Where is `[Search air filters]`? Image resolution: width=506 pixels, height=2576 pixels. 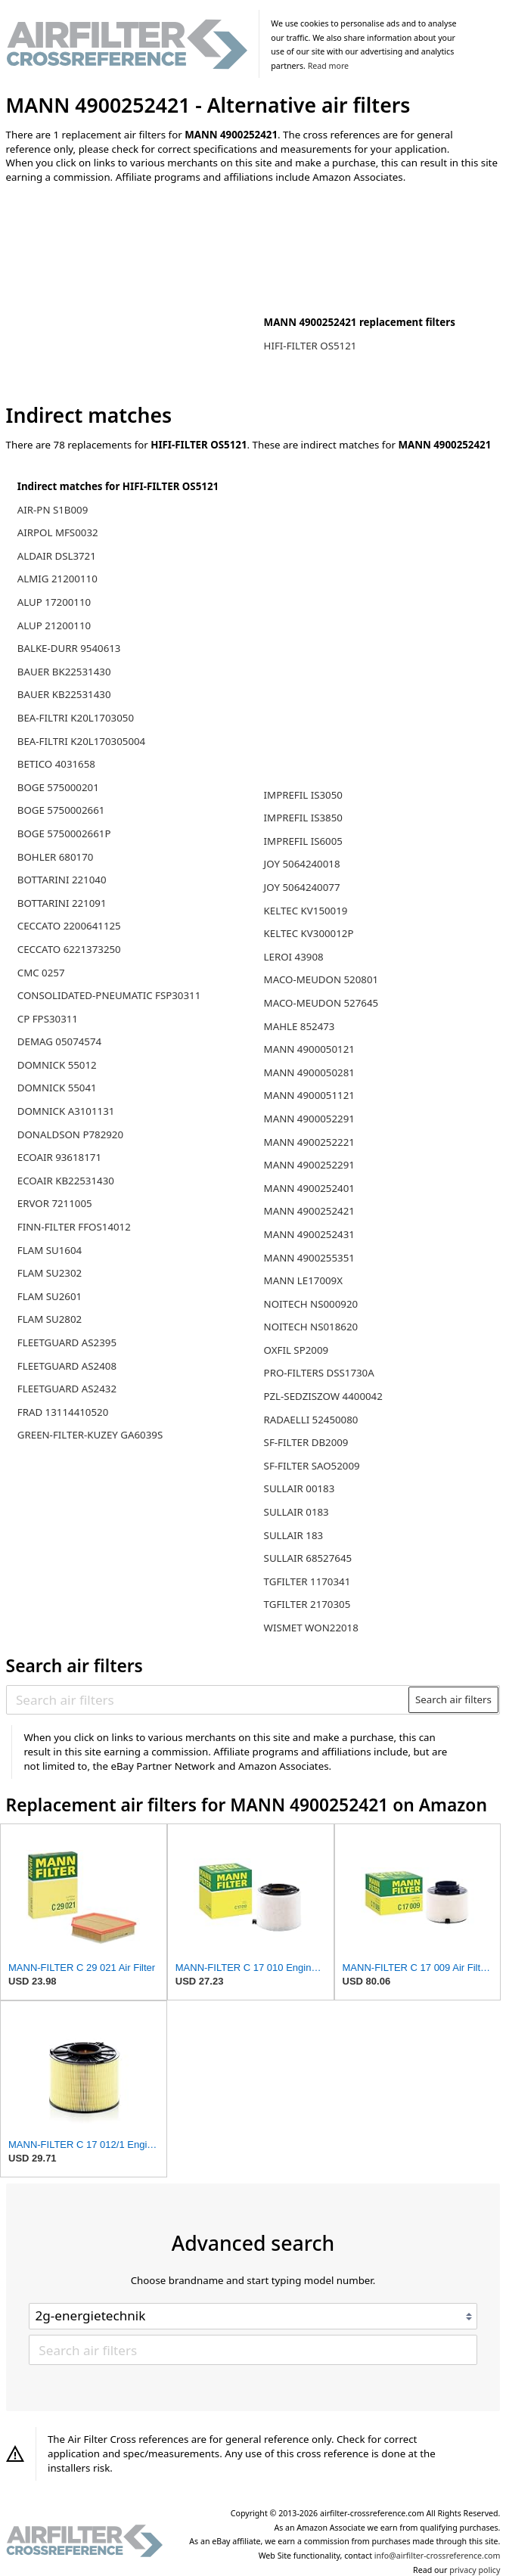
[Search air filters] is located at coordinates (208, 1699).